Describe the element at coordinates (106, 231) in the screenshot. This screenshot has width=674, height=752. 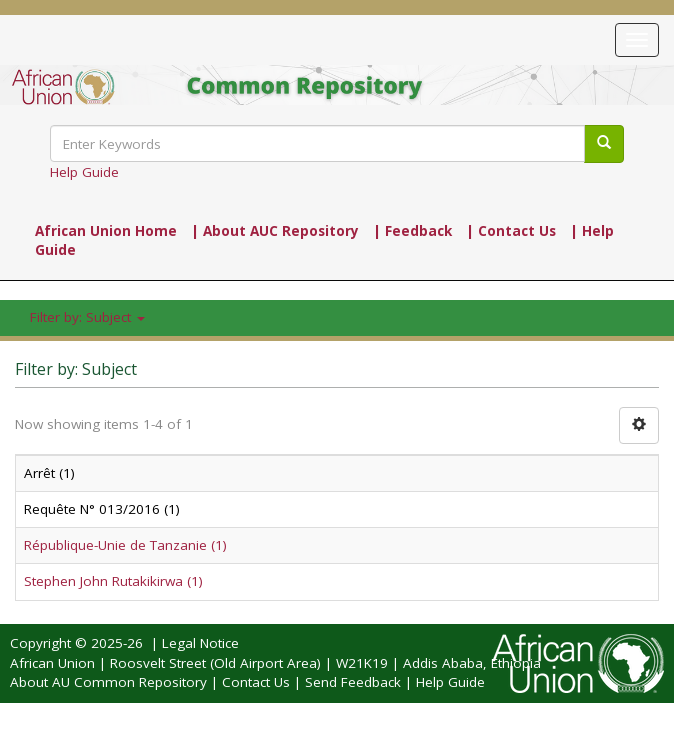
I see `African Union Home` at that location.